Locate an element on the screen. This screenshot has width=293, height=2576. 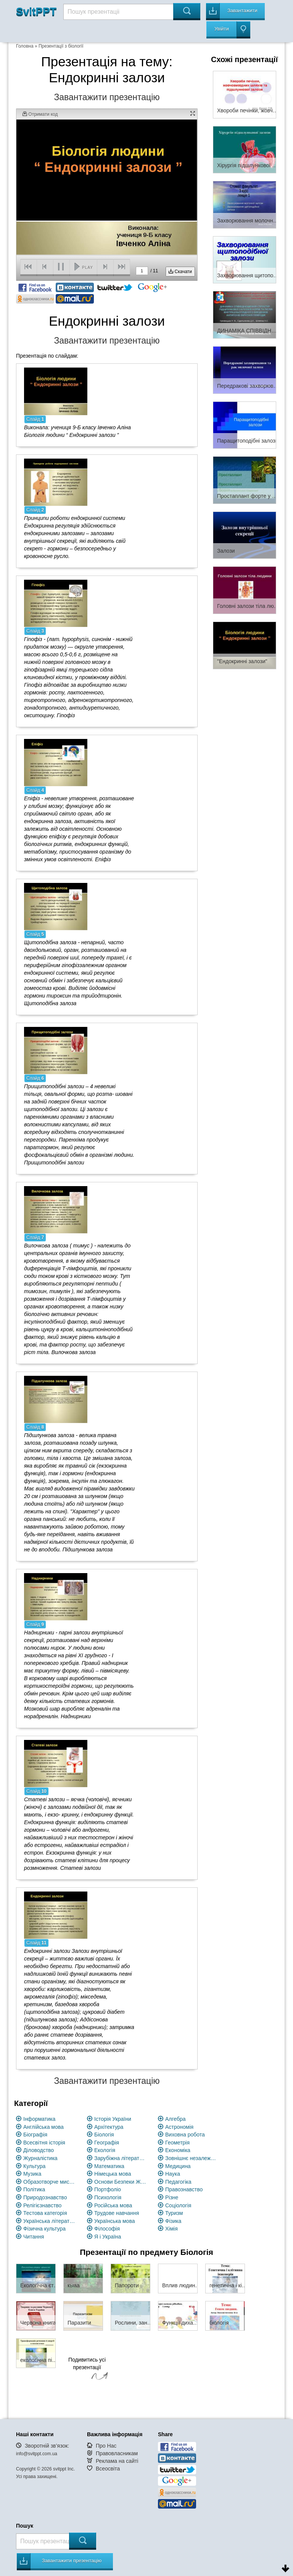
Біологія is located at coordinates (104, 2134).